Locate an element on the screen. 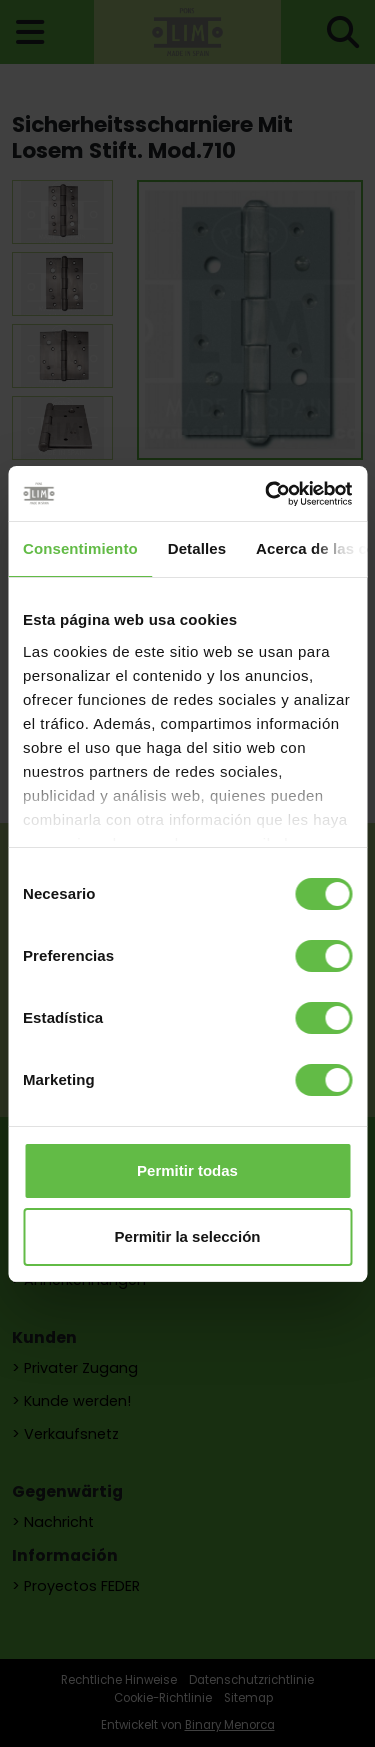 Image resolution: width=375 pixels, height=1747 pixels. Permitir todas is located at coordinates (187, 1170).